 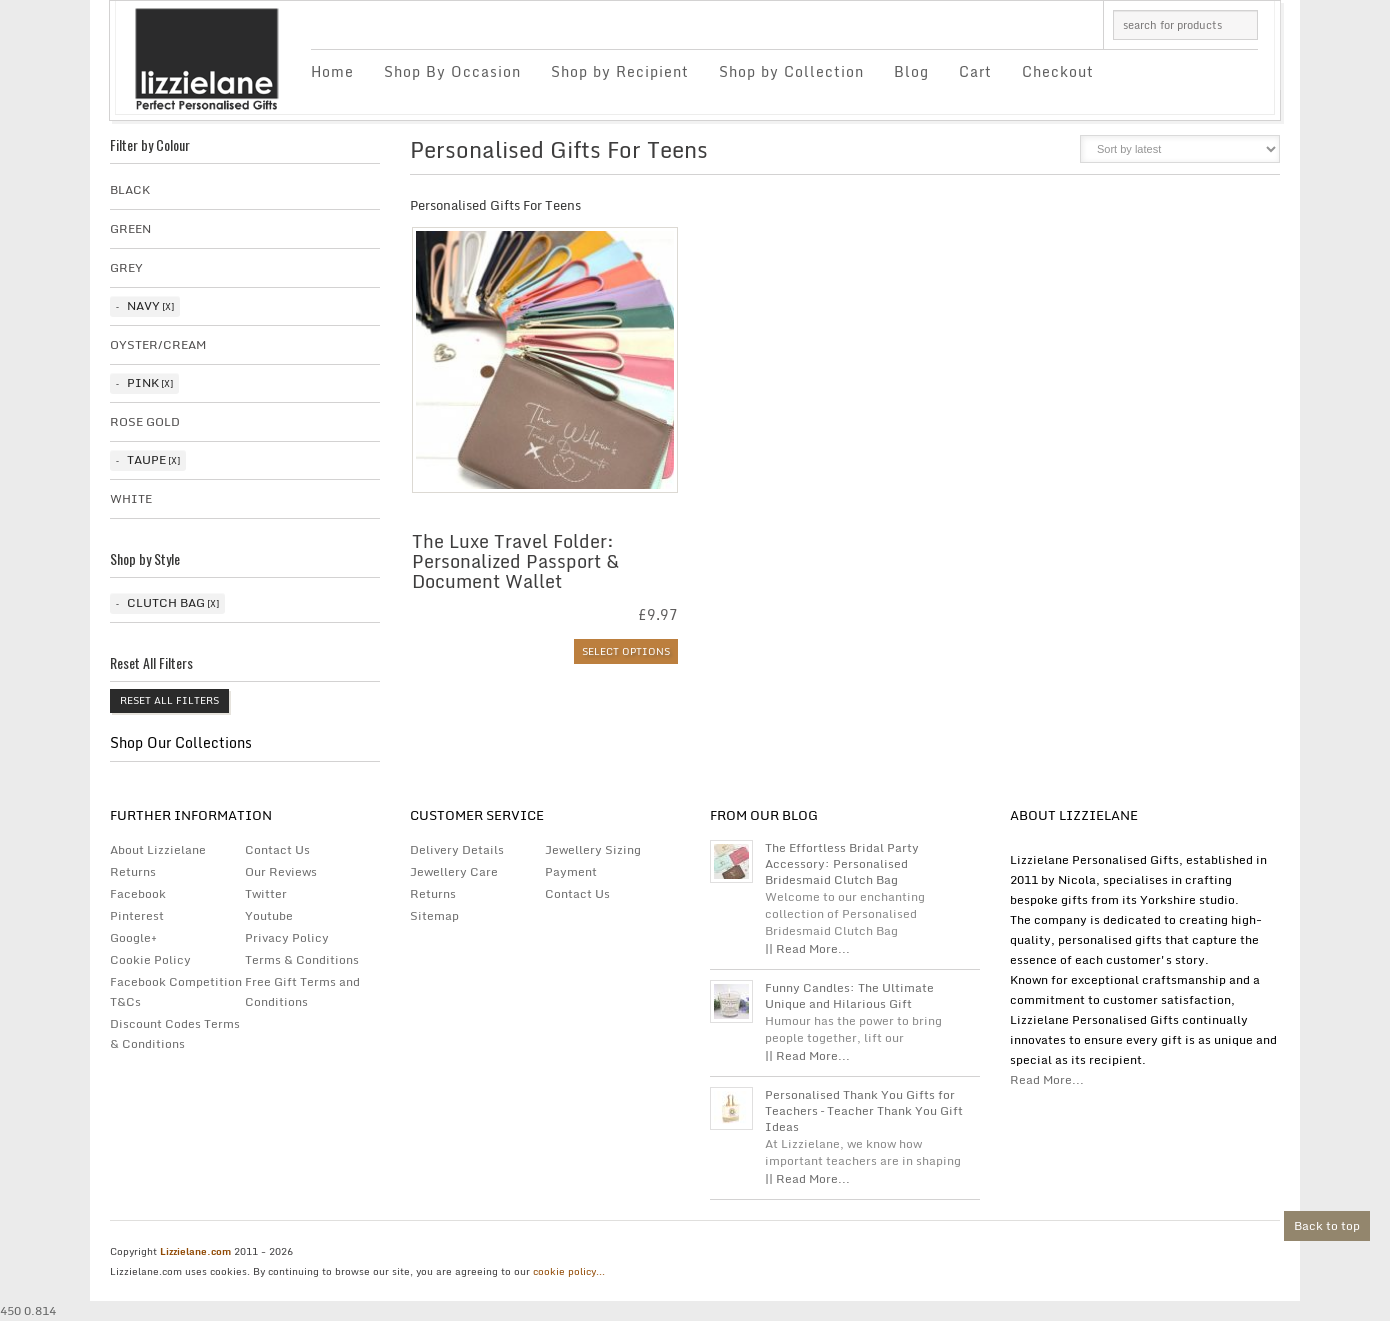 I want to click on Pink, so click(x=143, y=382).